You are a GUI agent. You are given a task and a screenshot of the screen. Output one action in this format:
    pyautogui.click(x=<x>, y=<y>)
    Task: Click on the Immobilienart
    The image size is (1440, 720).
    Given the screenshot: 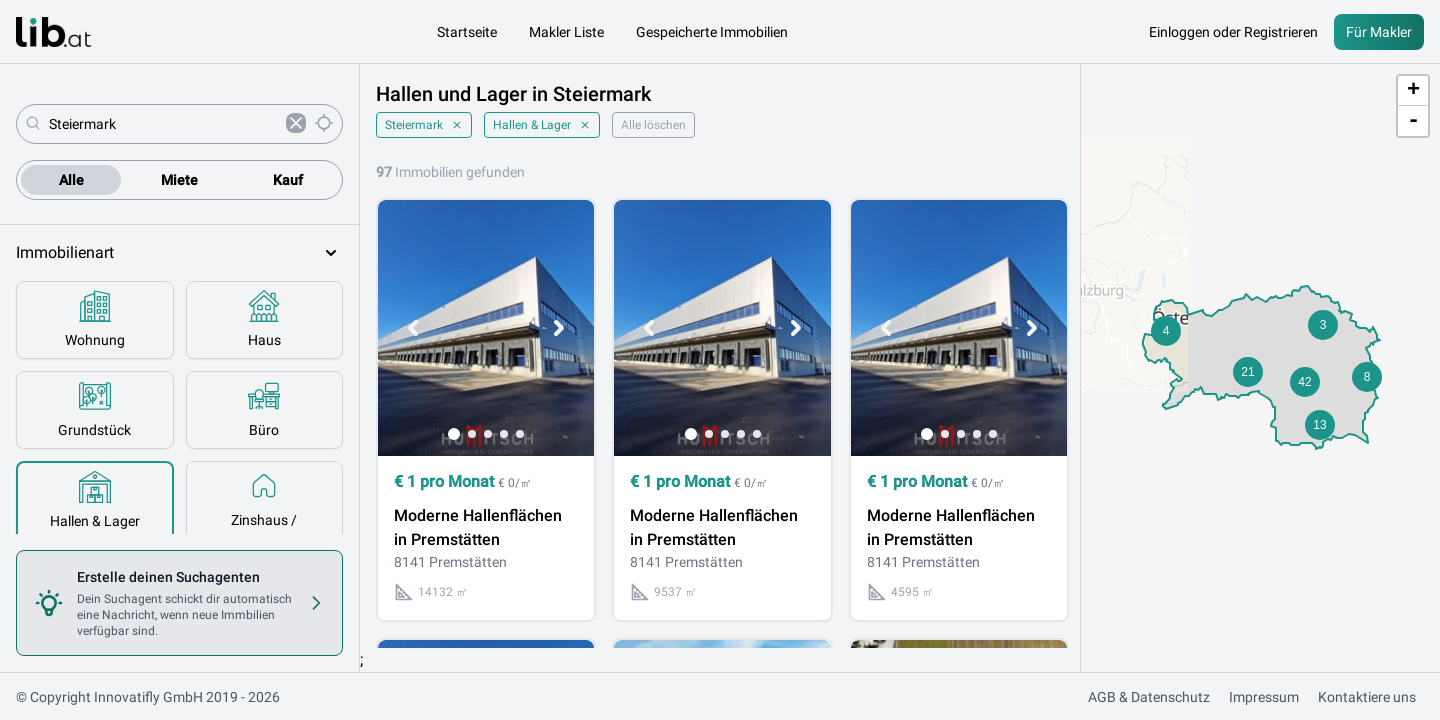 What is the action you would take?
    pyautogui.click(x=179, y=253)
    